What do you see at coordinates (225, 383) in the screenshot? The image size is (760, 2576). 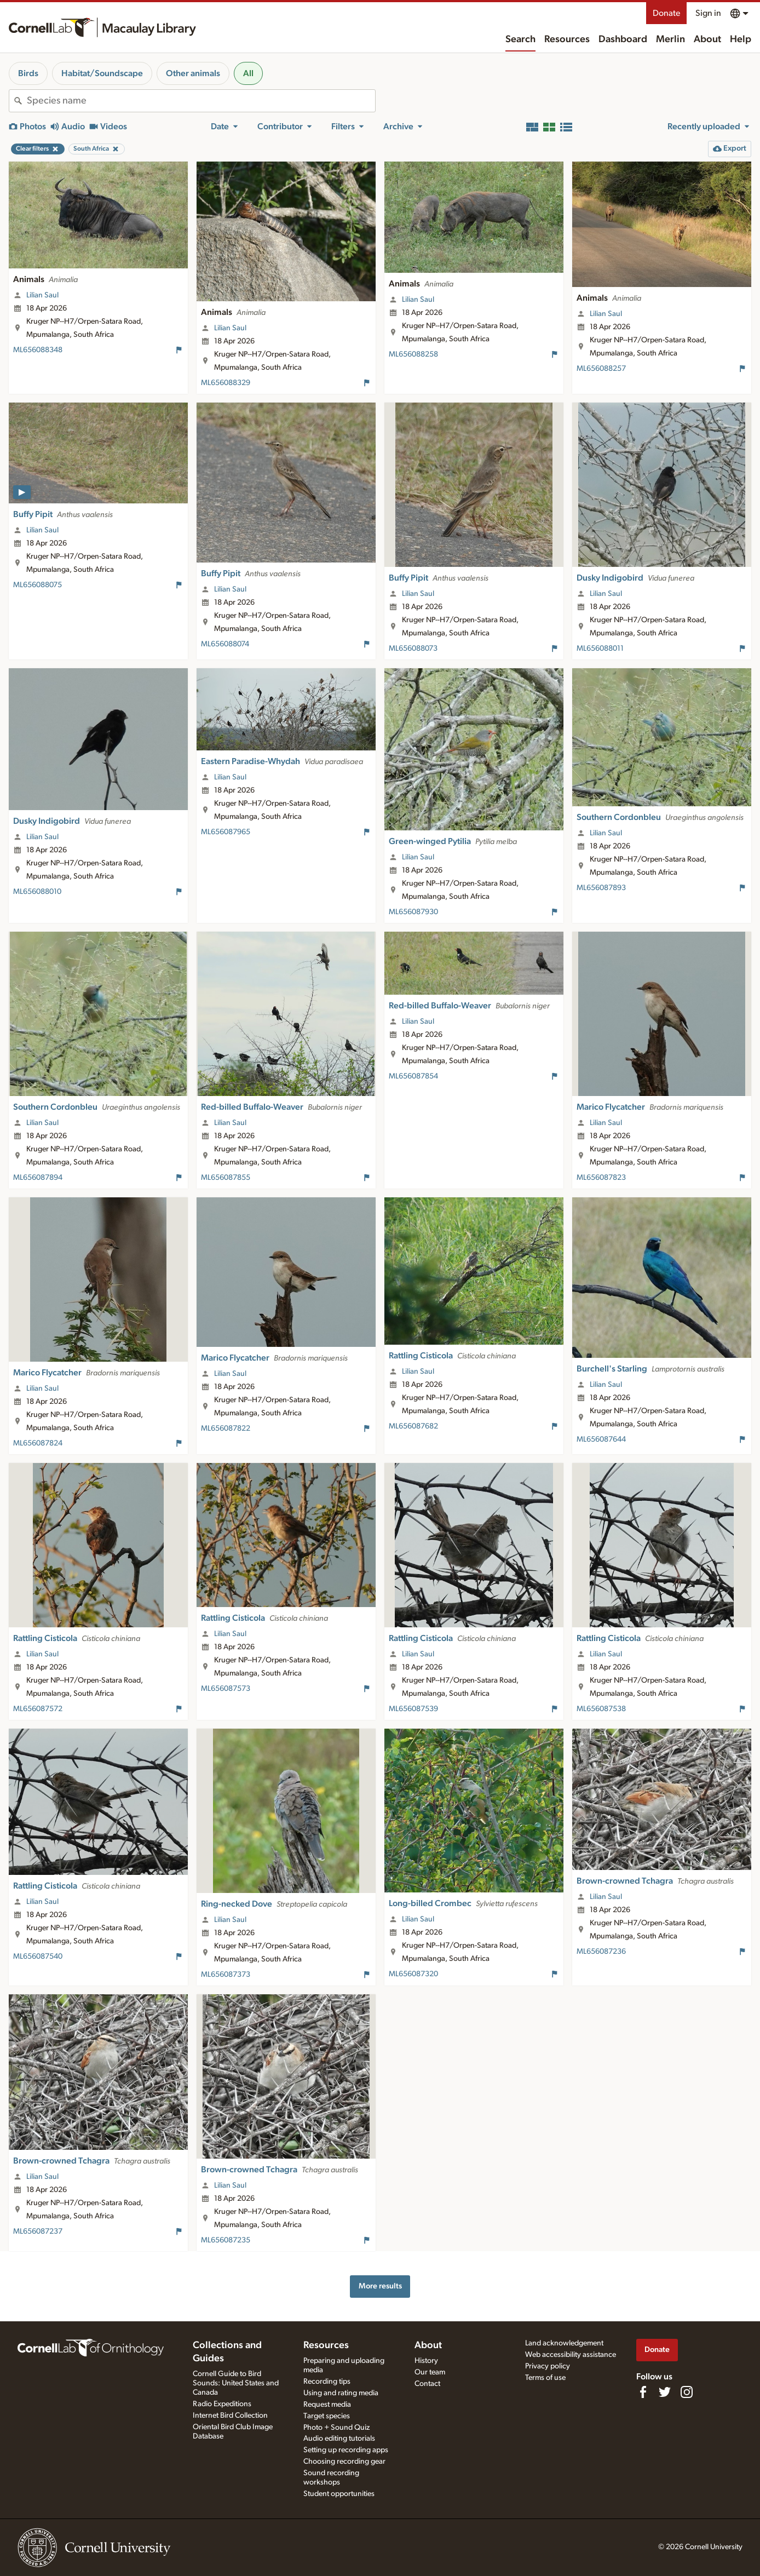 I see `ML656088329` at bounding box center [225, 383].